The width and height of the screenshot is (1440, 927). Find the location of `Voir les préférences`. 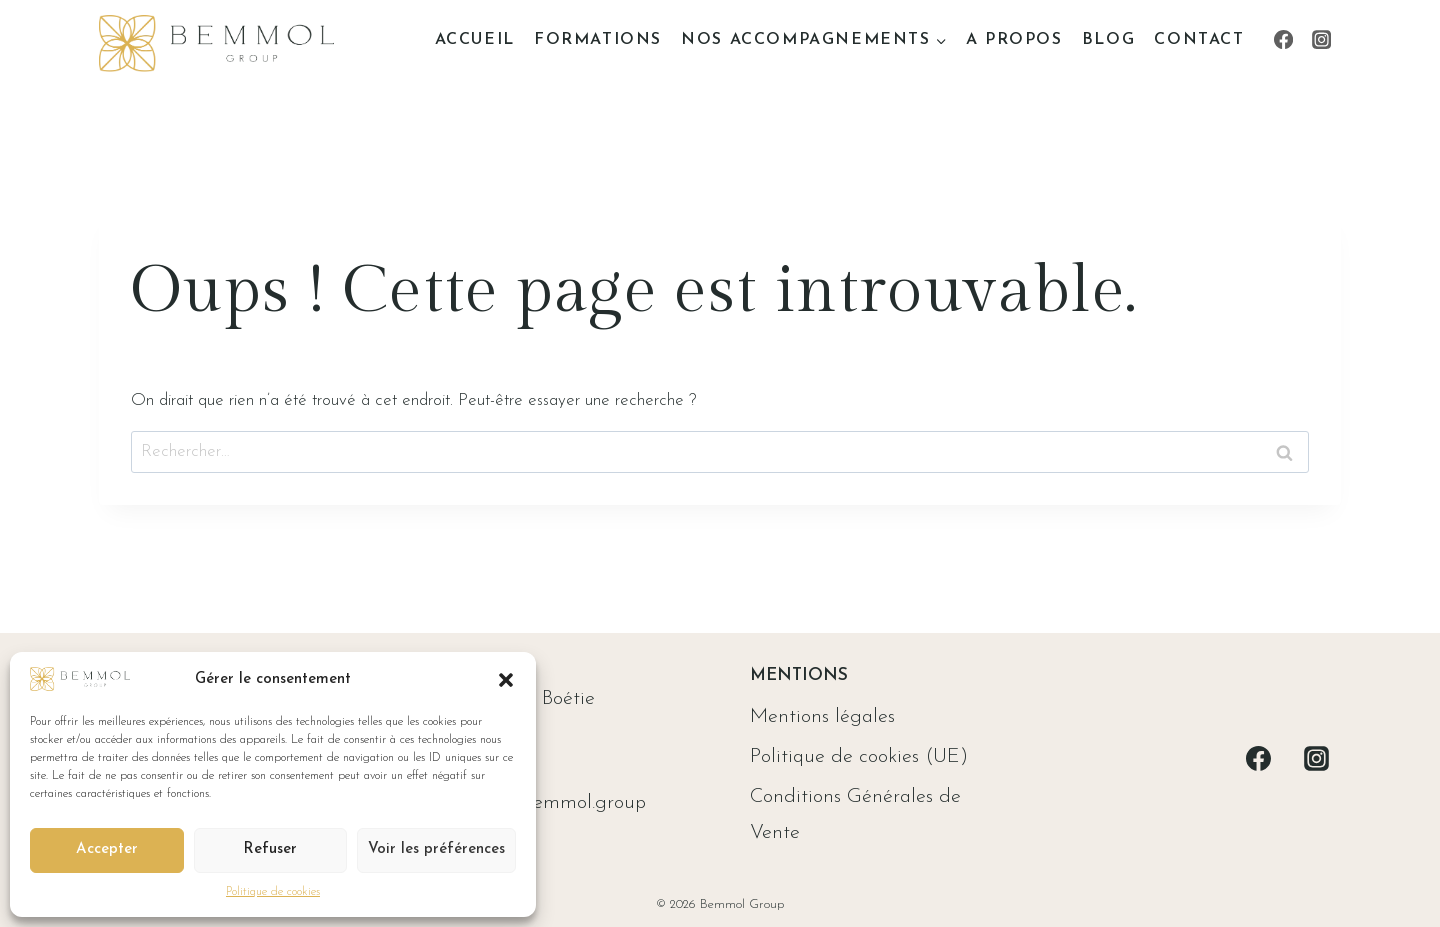

Voir les préférences is located at coordinates (436, 849).